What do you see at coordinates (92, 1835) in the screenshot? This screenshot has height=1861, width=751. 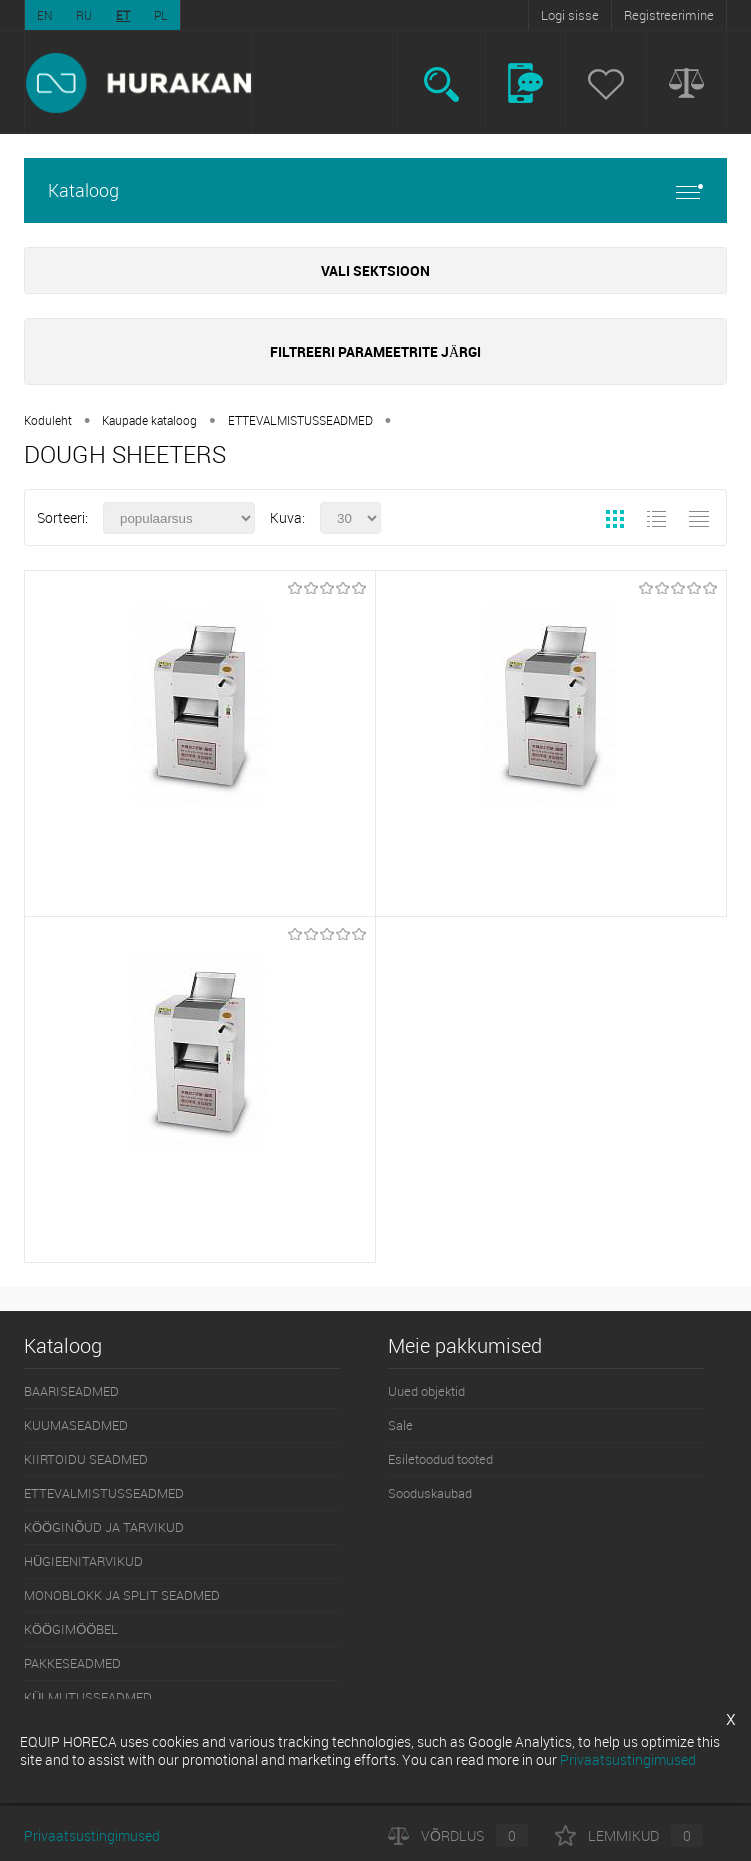 I see `Privaatsustingimused` at bounding box center [92, 1835].